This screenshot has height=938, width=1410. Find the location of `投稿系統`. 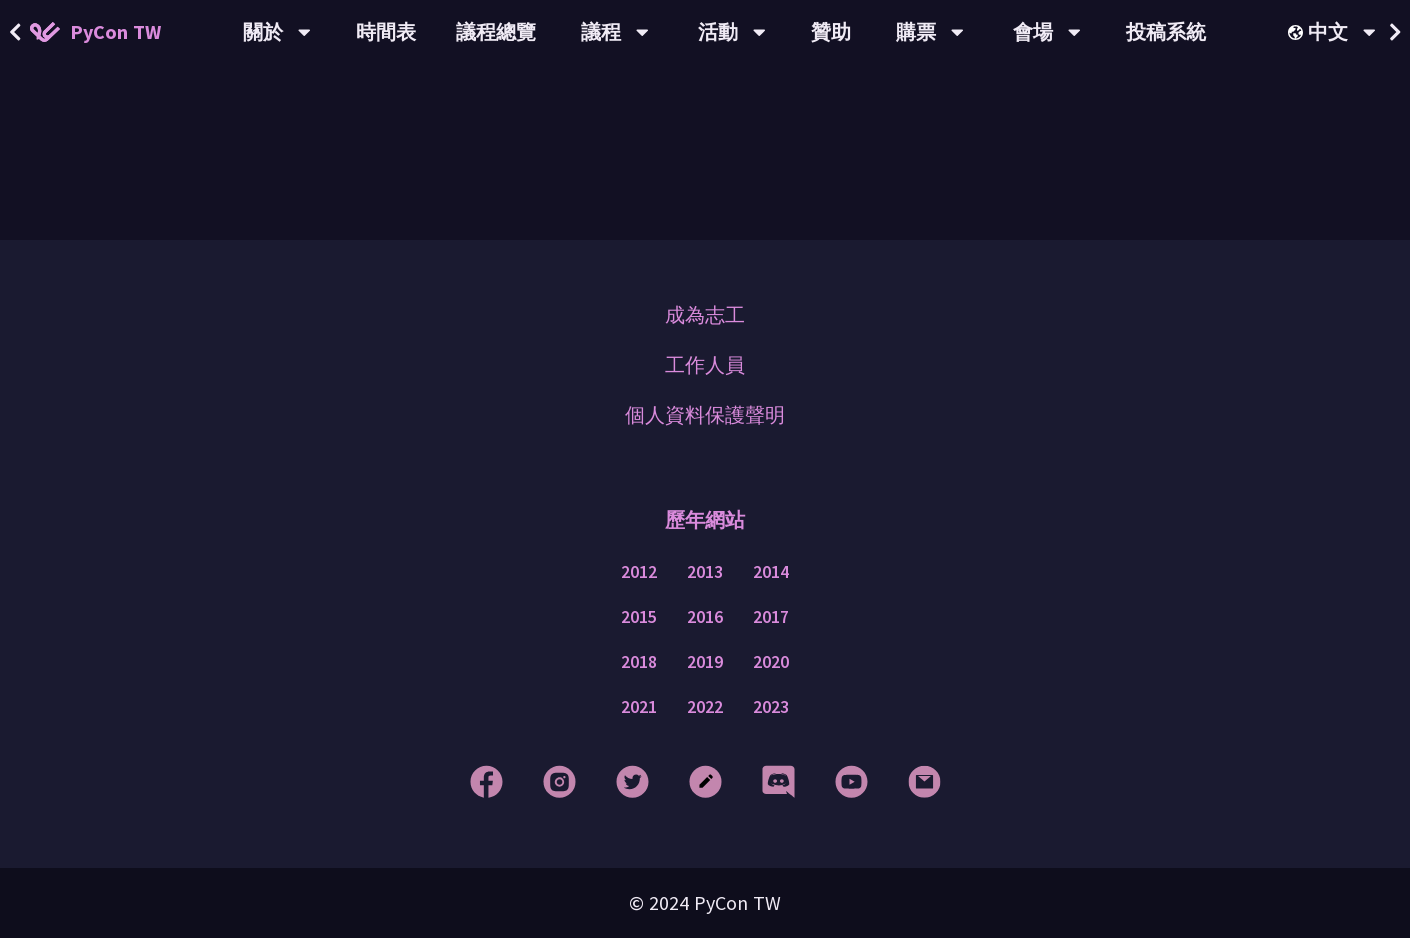

投稿系統 is located at coordinates (1166, 31).